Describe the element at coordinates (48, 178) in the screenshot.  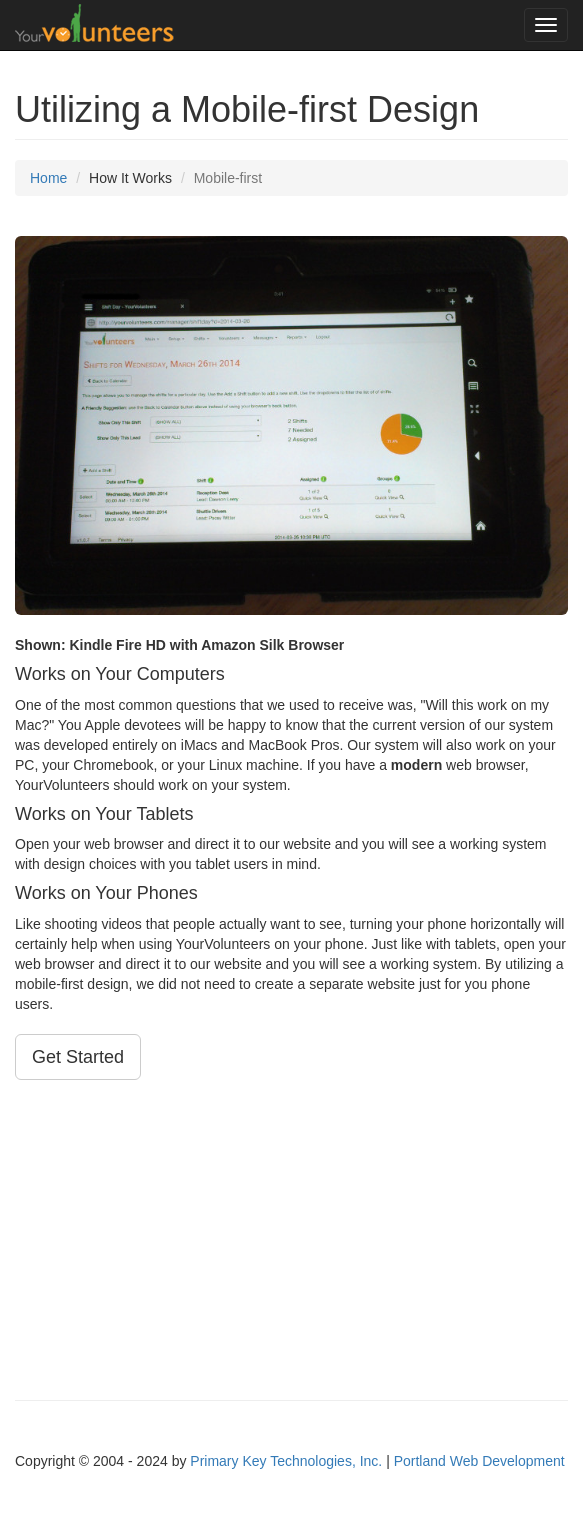
I see `Home` at that location.